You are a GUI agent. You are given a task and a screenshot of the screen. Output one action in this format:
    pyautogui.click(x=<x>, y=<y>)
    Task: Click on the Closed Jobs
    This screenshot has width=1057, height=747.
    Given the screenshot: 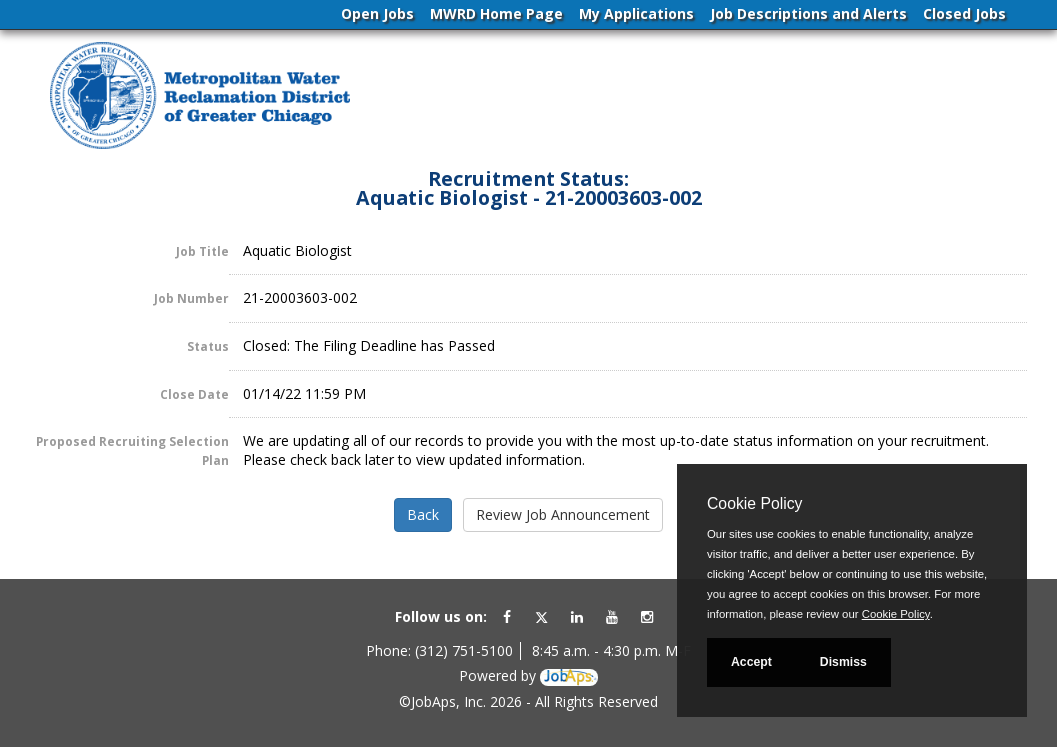 What is the action you would take?
    pyautogui.click(x=964, y=13)
    